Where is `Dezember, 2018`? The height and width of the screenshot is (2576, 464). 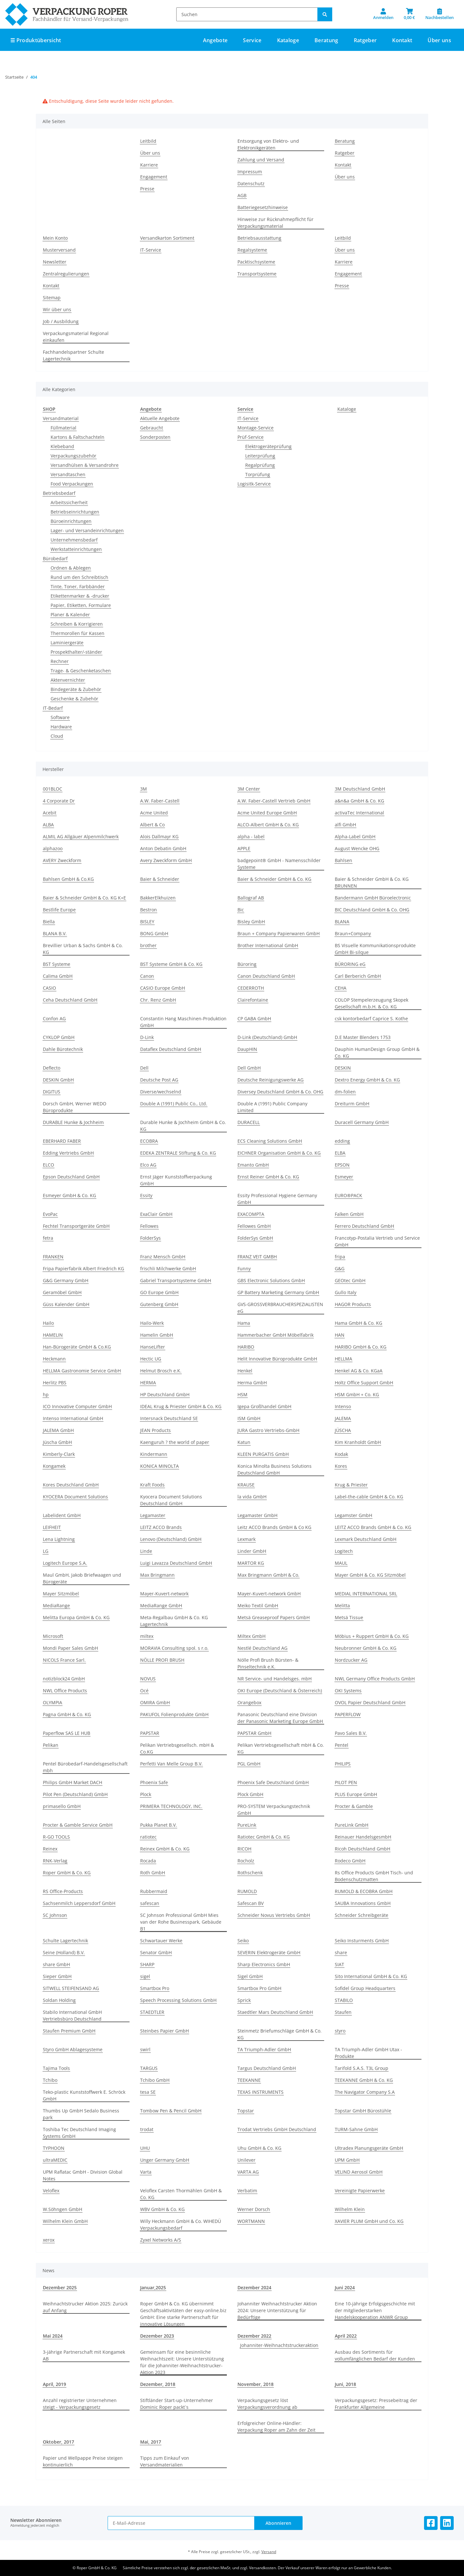
Dezember, 2018 is located at coordinates (157, 2384).